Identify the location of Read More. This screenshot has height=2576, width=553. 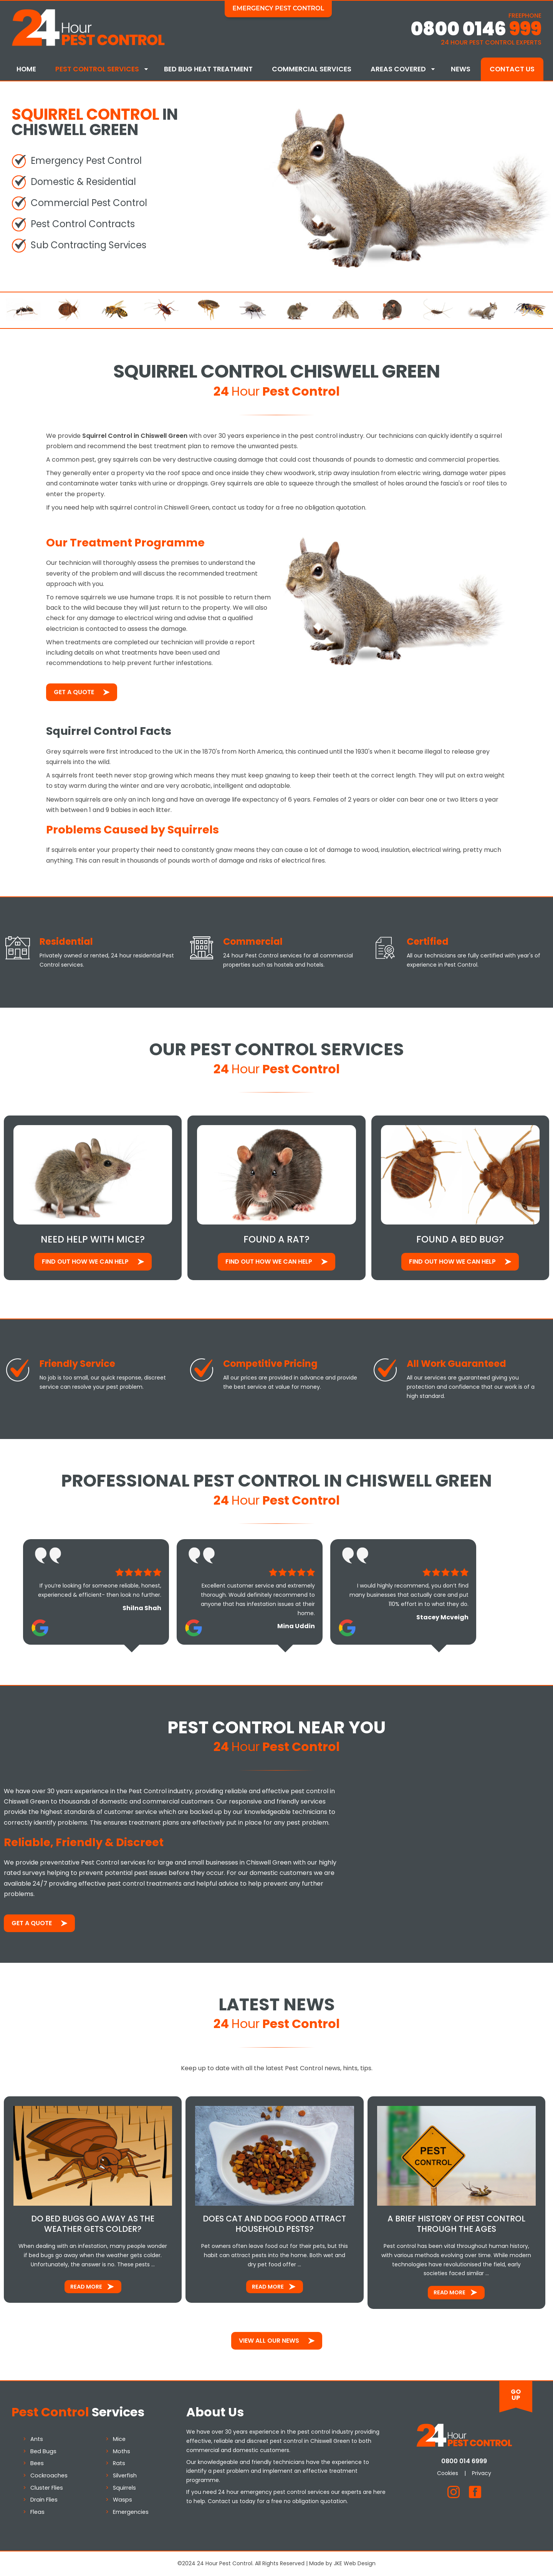
(86, 2287).